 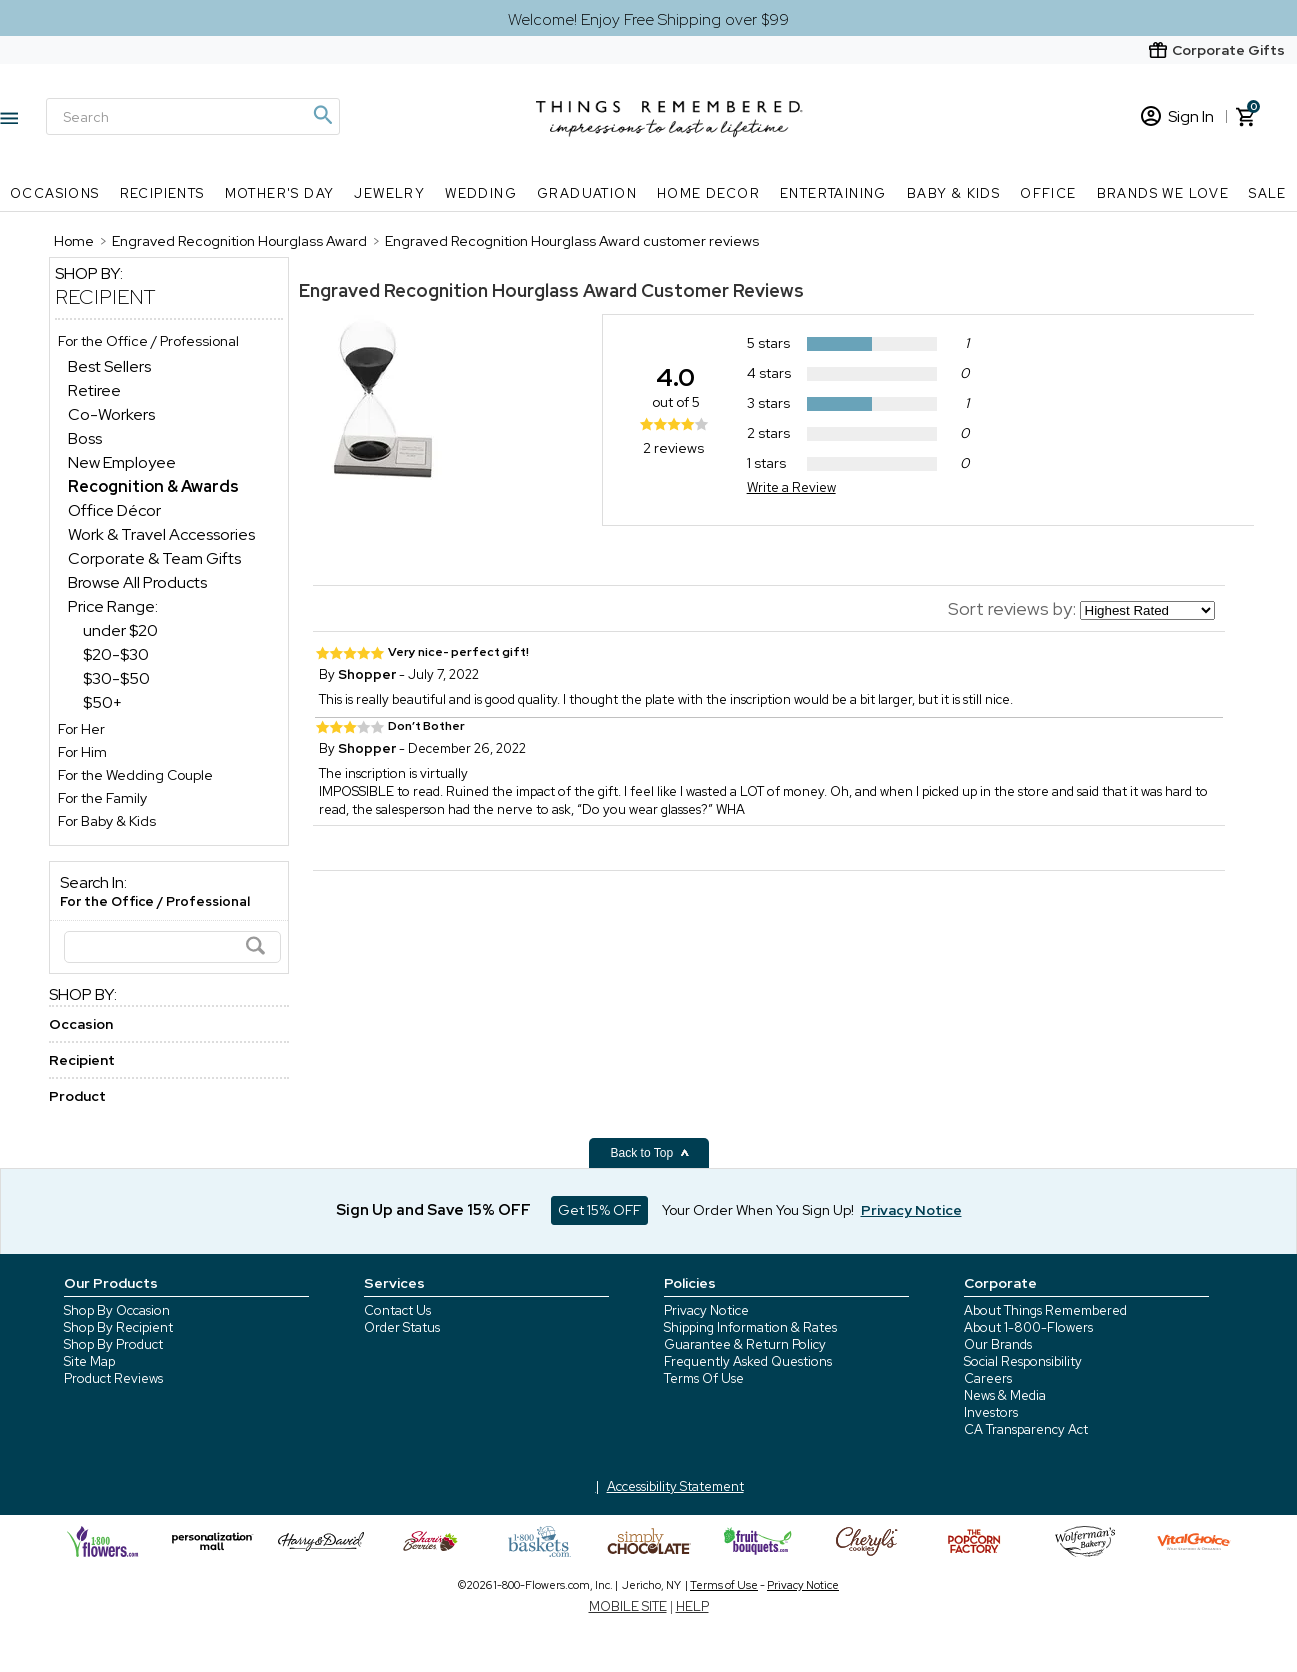 I want to click on For the Office / Professional [For the Office / Professional store], so click(x=148, y=341).